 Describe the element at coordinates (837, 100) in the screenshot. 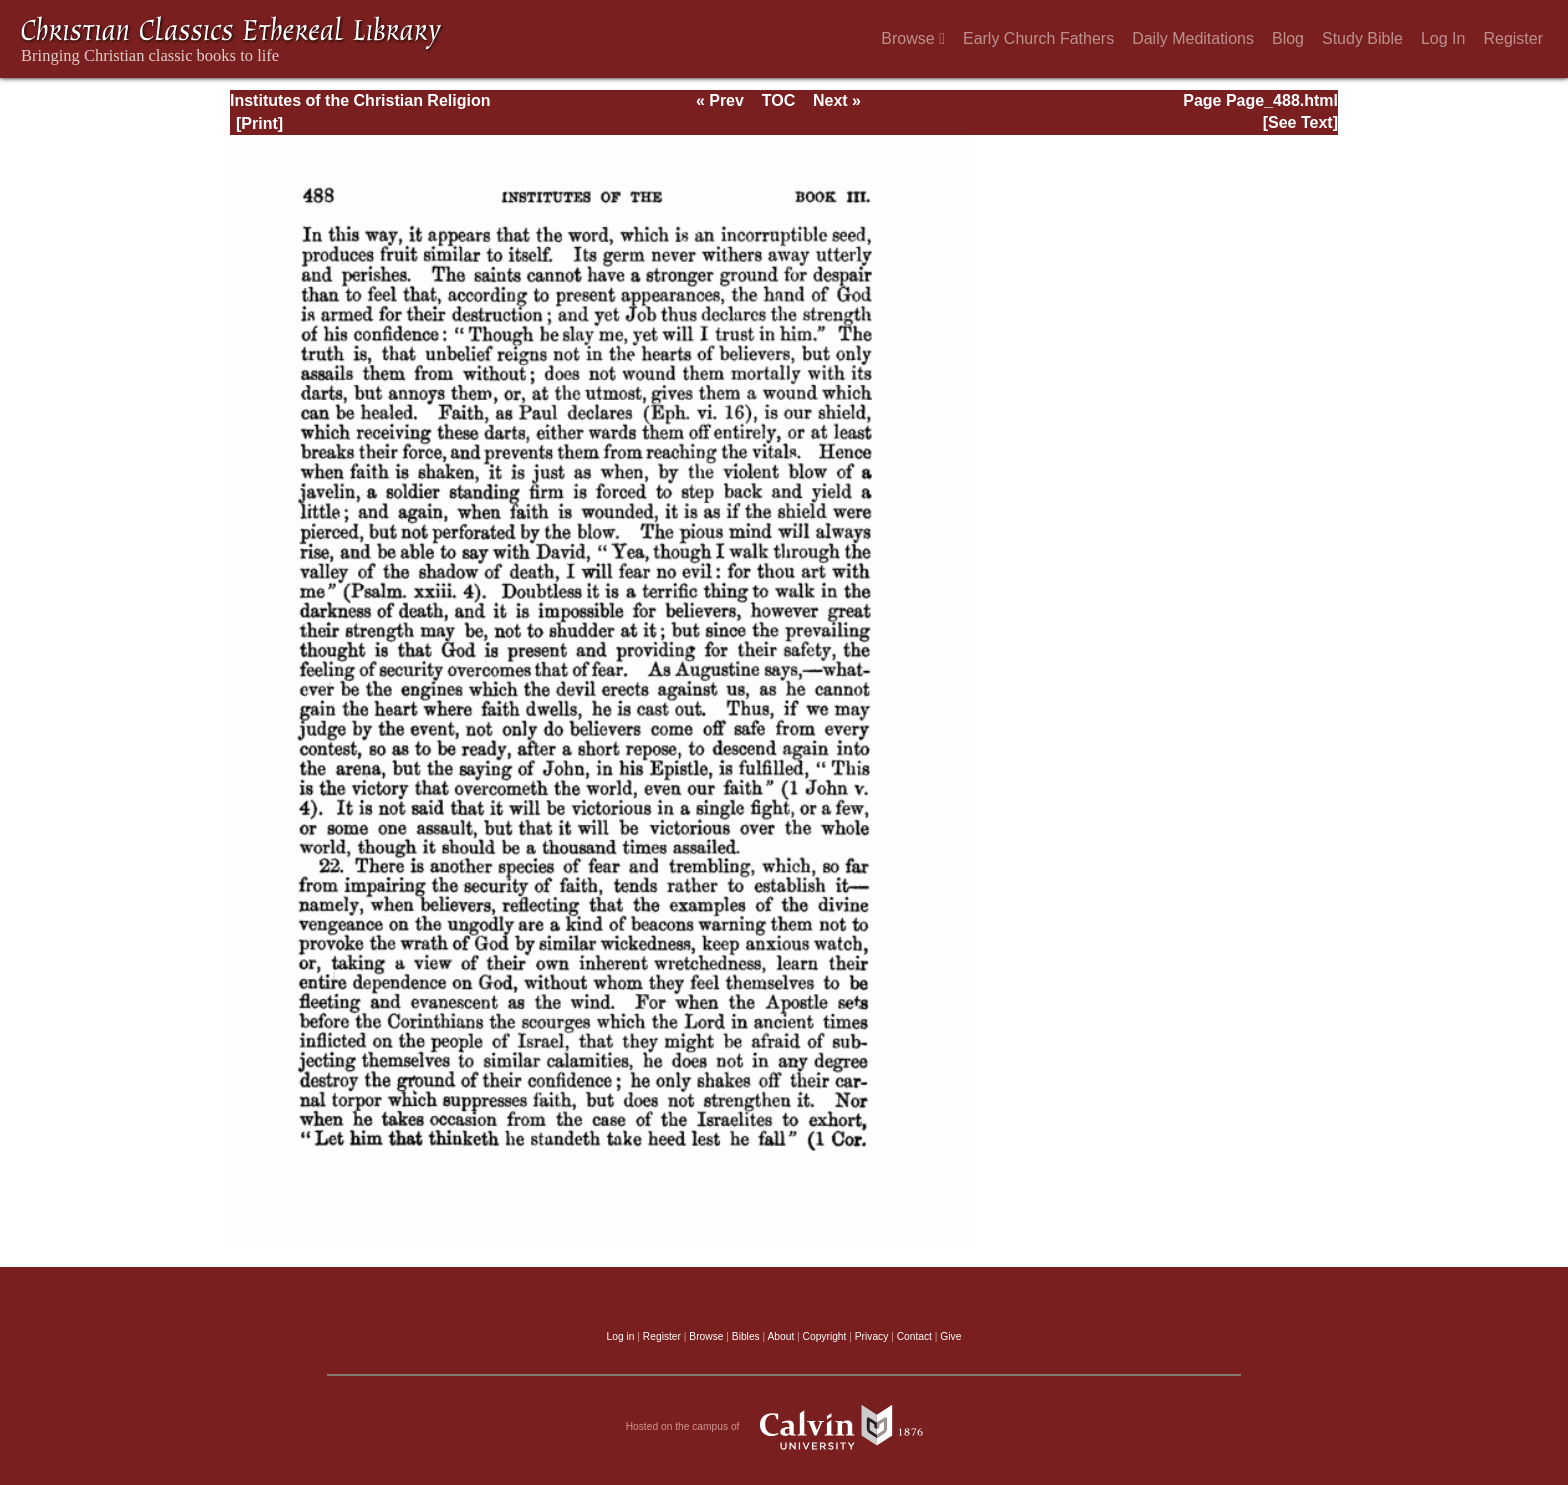

I see `Next »` at that location.